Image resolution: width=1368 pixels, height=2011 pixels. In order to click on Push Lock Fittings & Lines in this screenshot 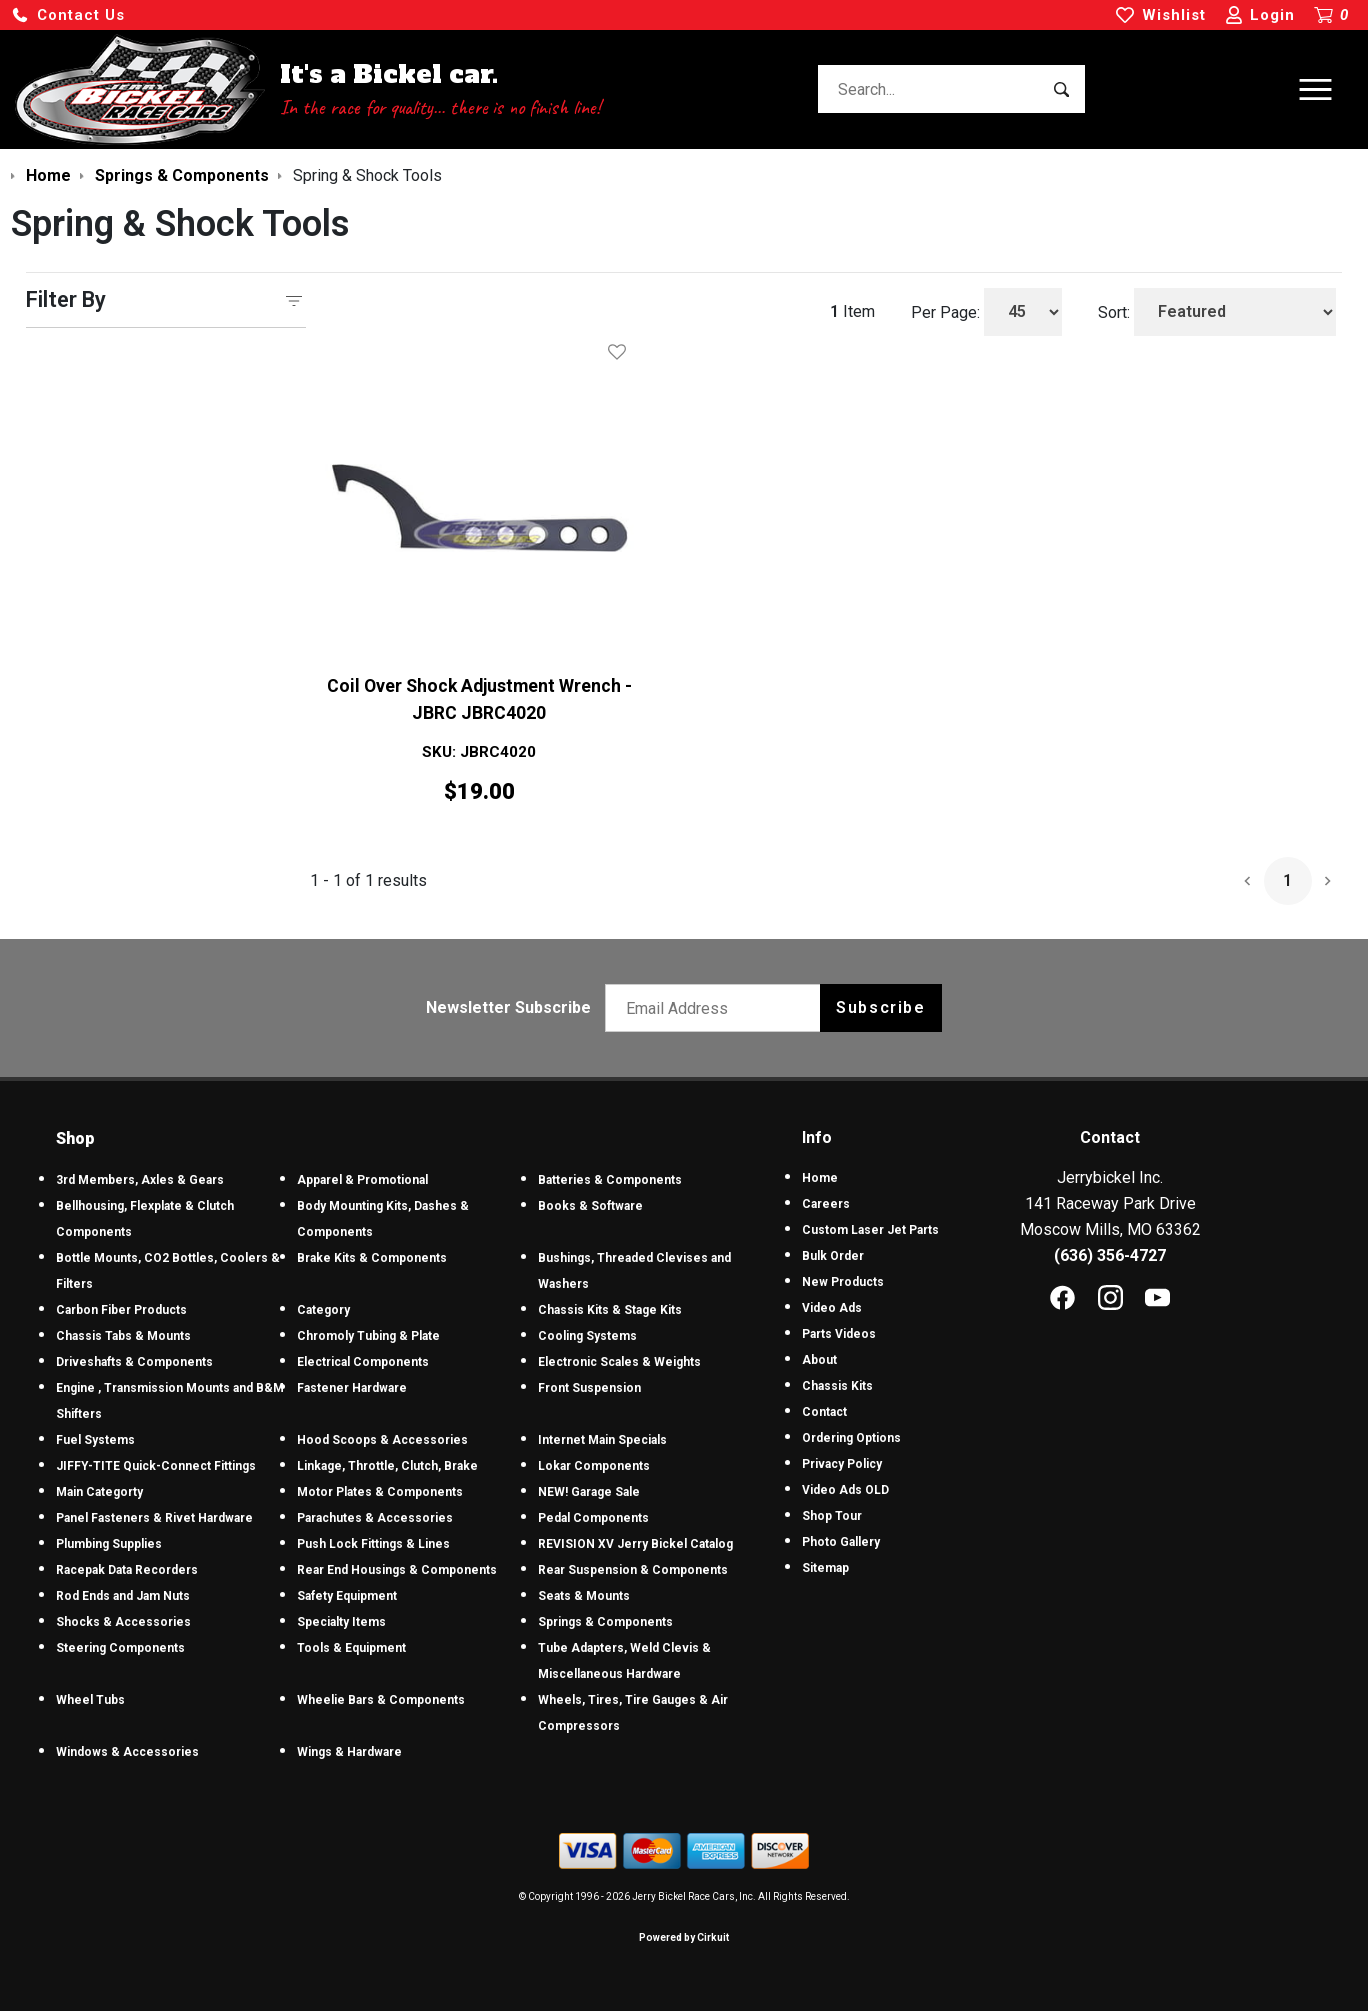, I will do `click(373, 1544)`.